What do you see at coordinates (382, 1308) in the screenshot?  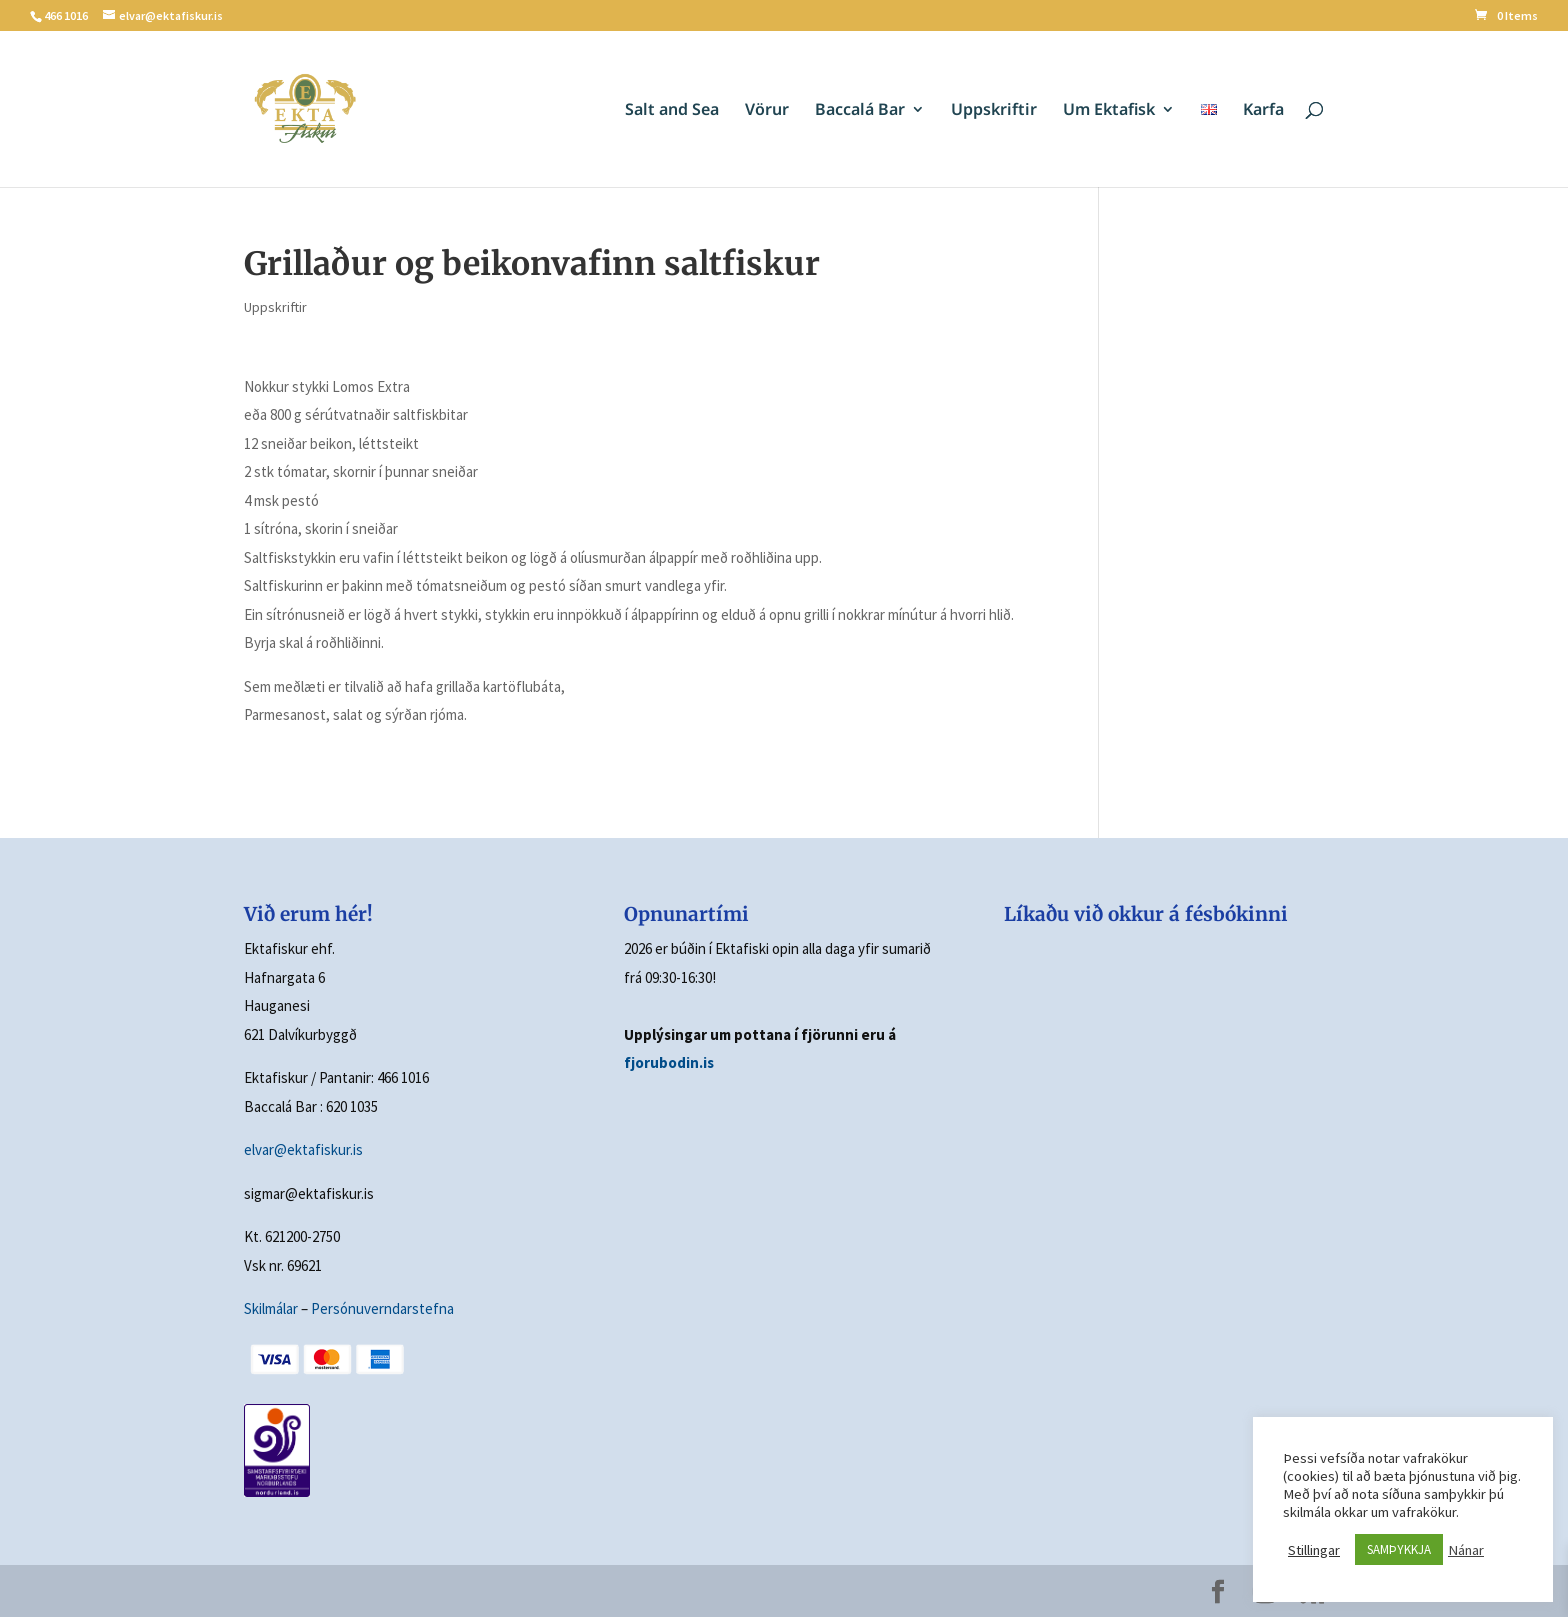 I see `Persónuverndarstefna` at bounding box center [382, 1308].